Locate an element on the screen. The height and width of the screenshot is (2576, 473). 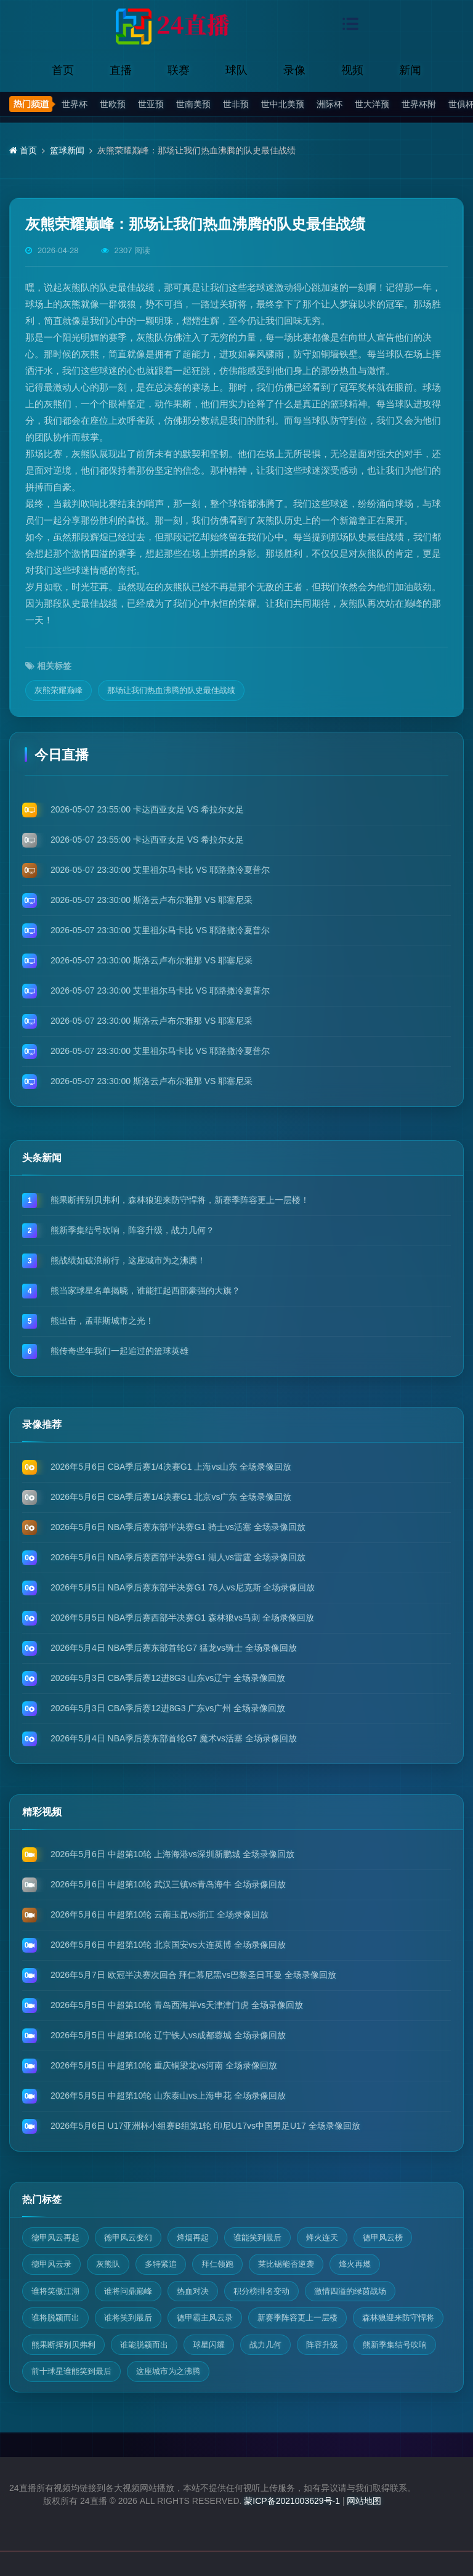
熊果断挥别贝弗利 is located at coordinates (63, 2344).